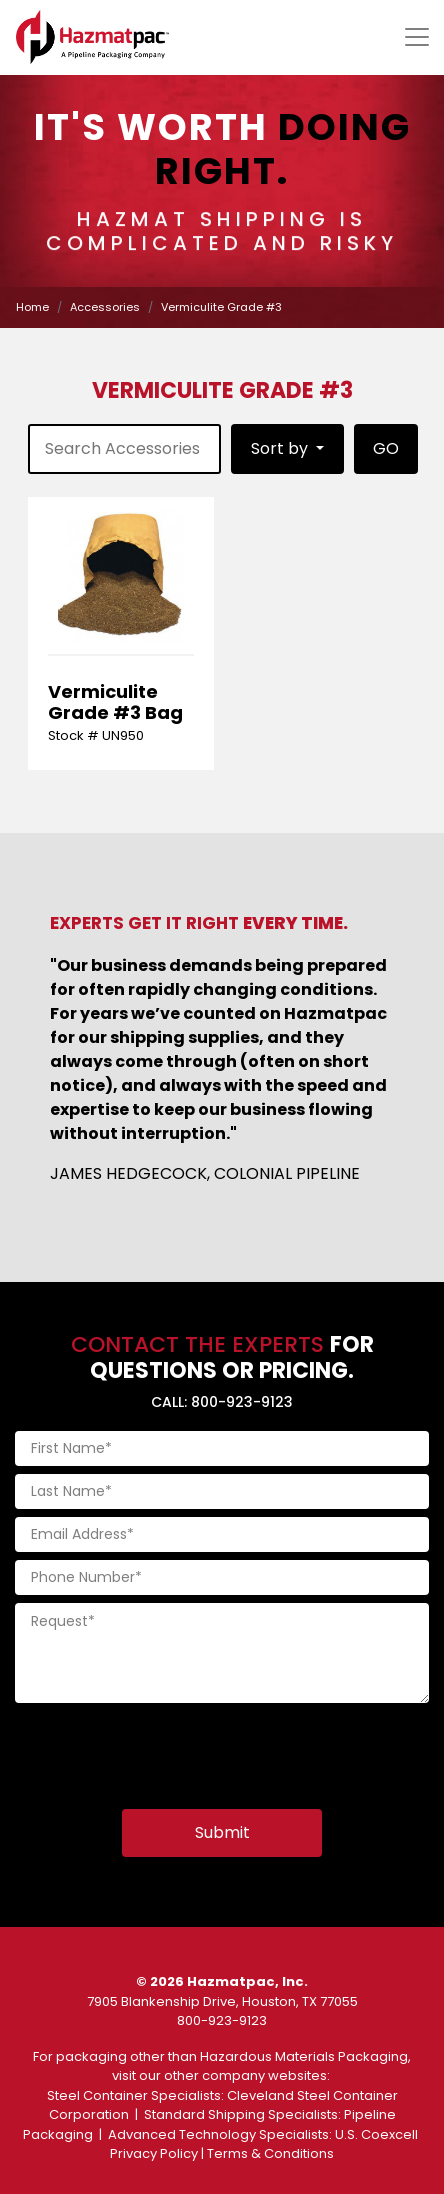 The height and width of the screenshot is (2194, 444). I want to click on U.S. Coexcell, so click(376, 2134).